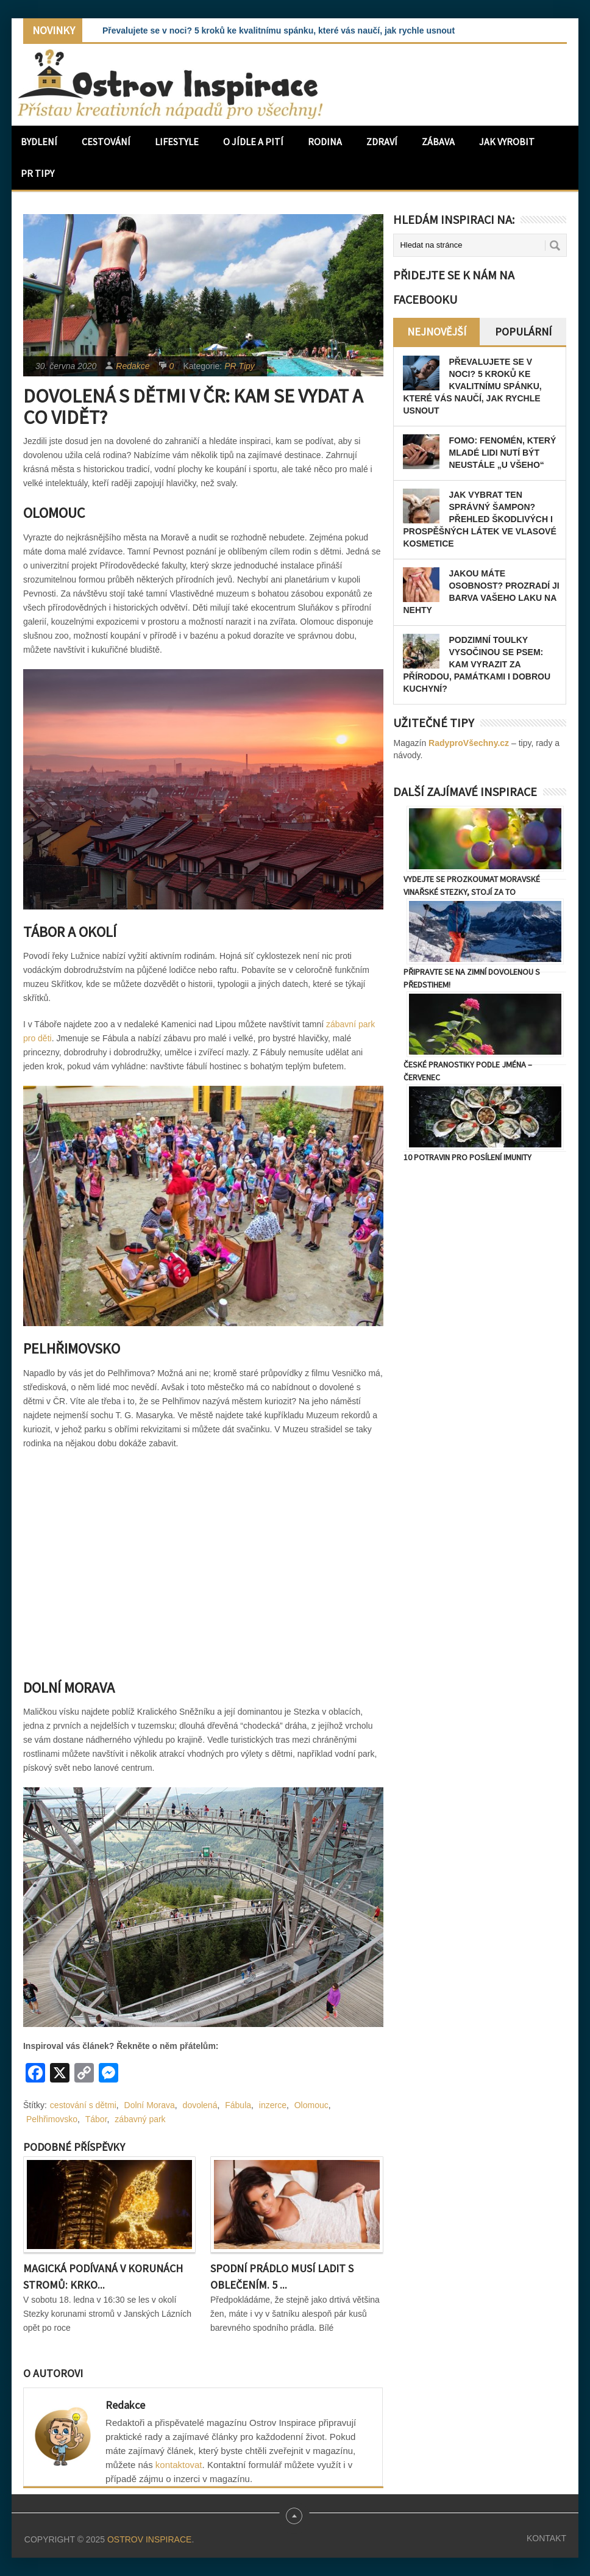 This screenshot has height=2576, width=590. What do you see at coordinates (253, 141) in the screenshot?
I see `O jídle a pití` at bounding box center [253, 141].